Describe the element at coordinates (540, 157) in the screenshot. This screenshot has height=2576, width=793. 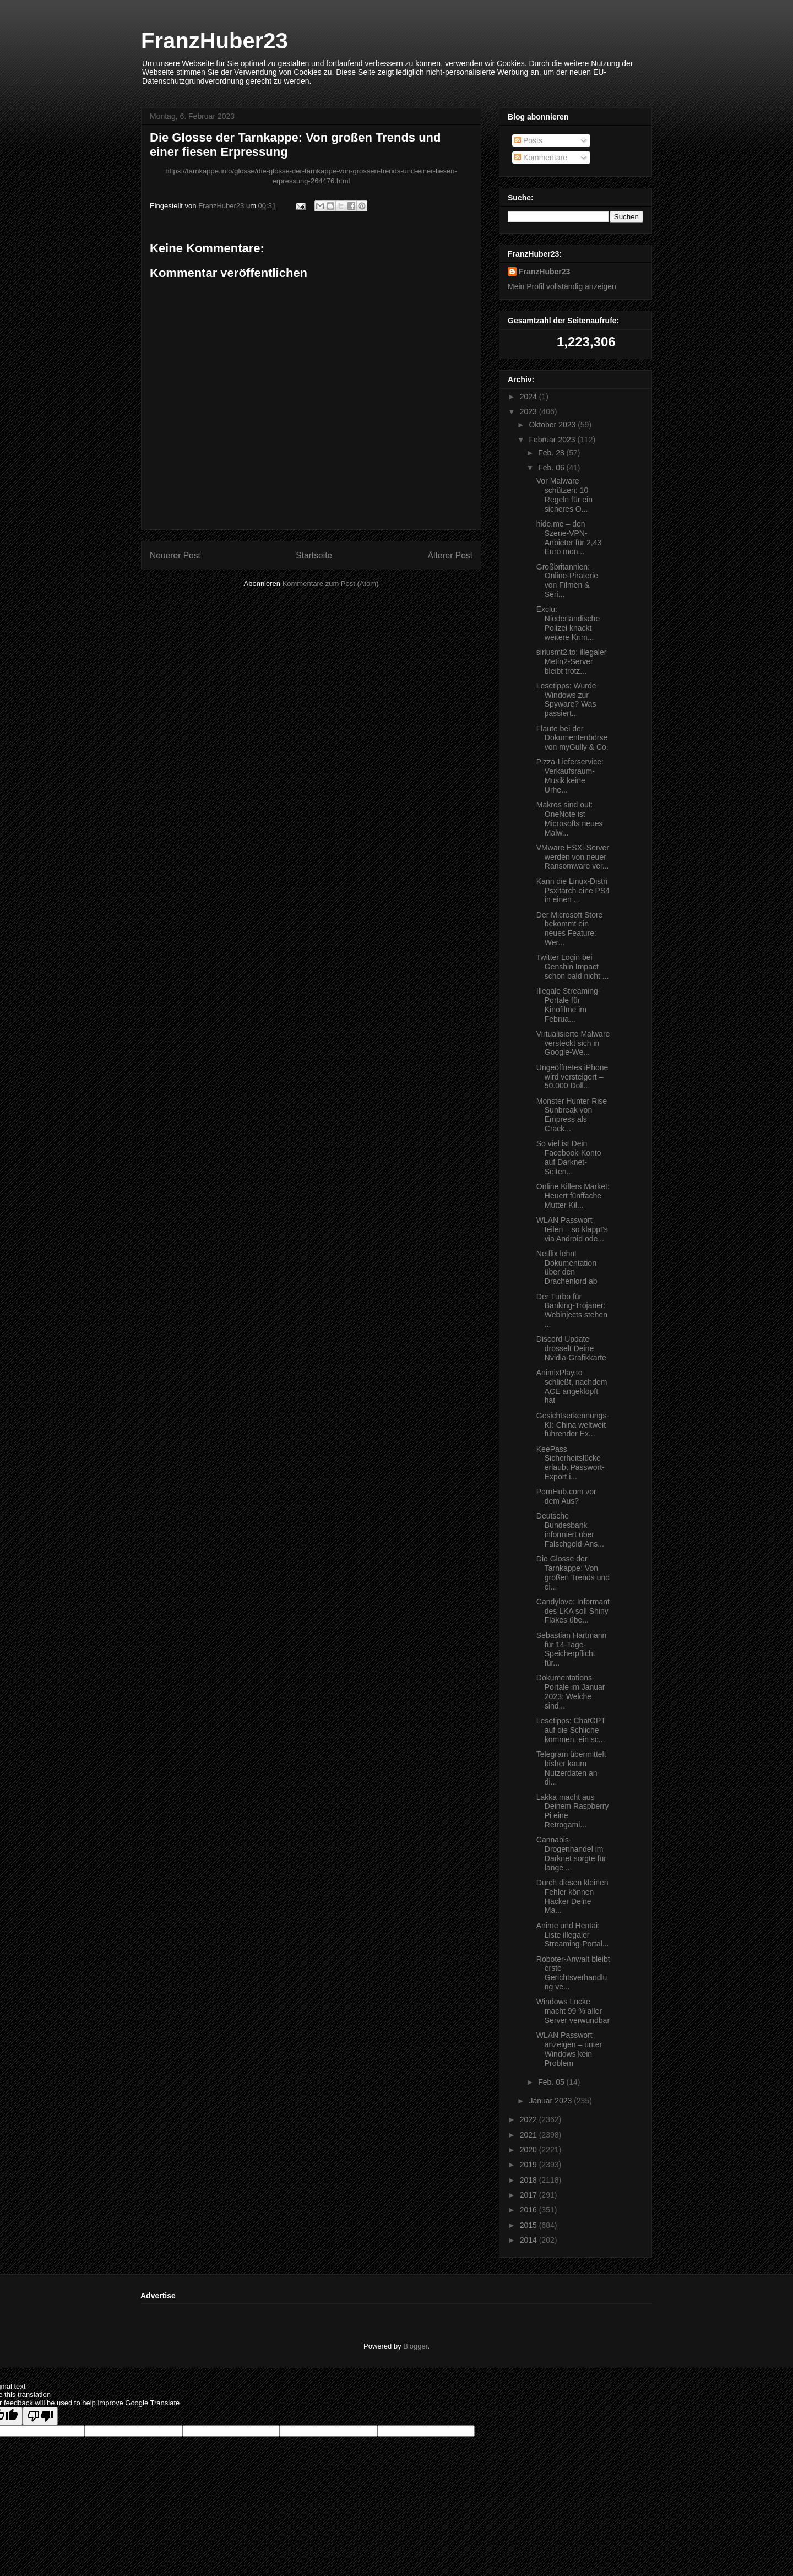
I see `Kommentare` at that location.